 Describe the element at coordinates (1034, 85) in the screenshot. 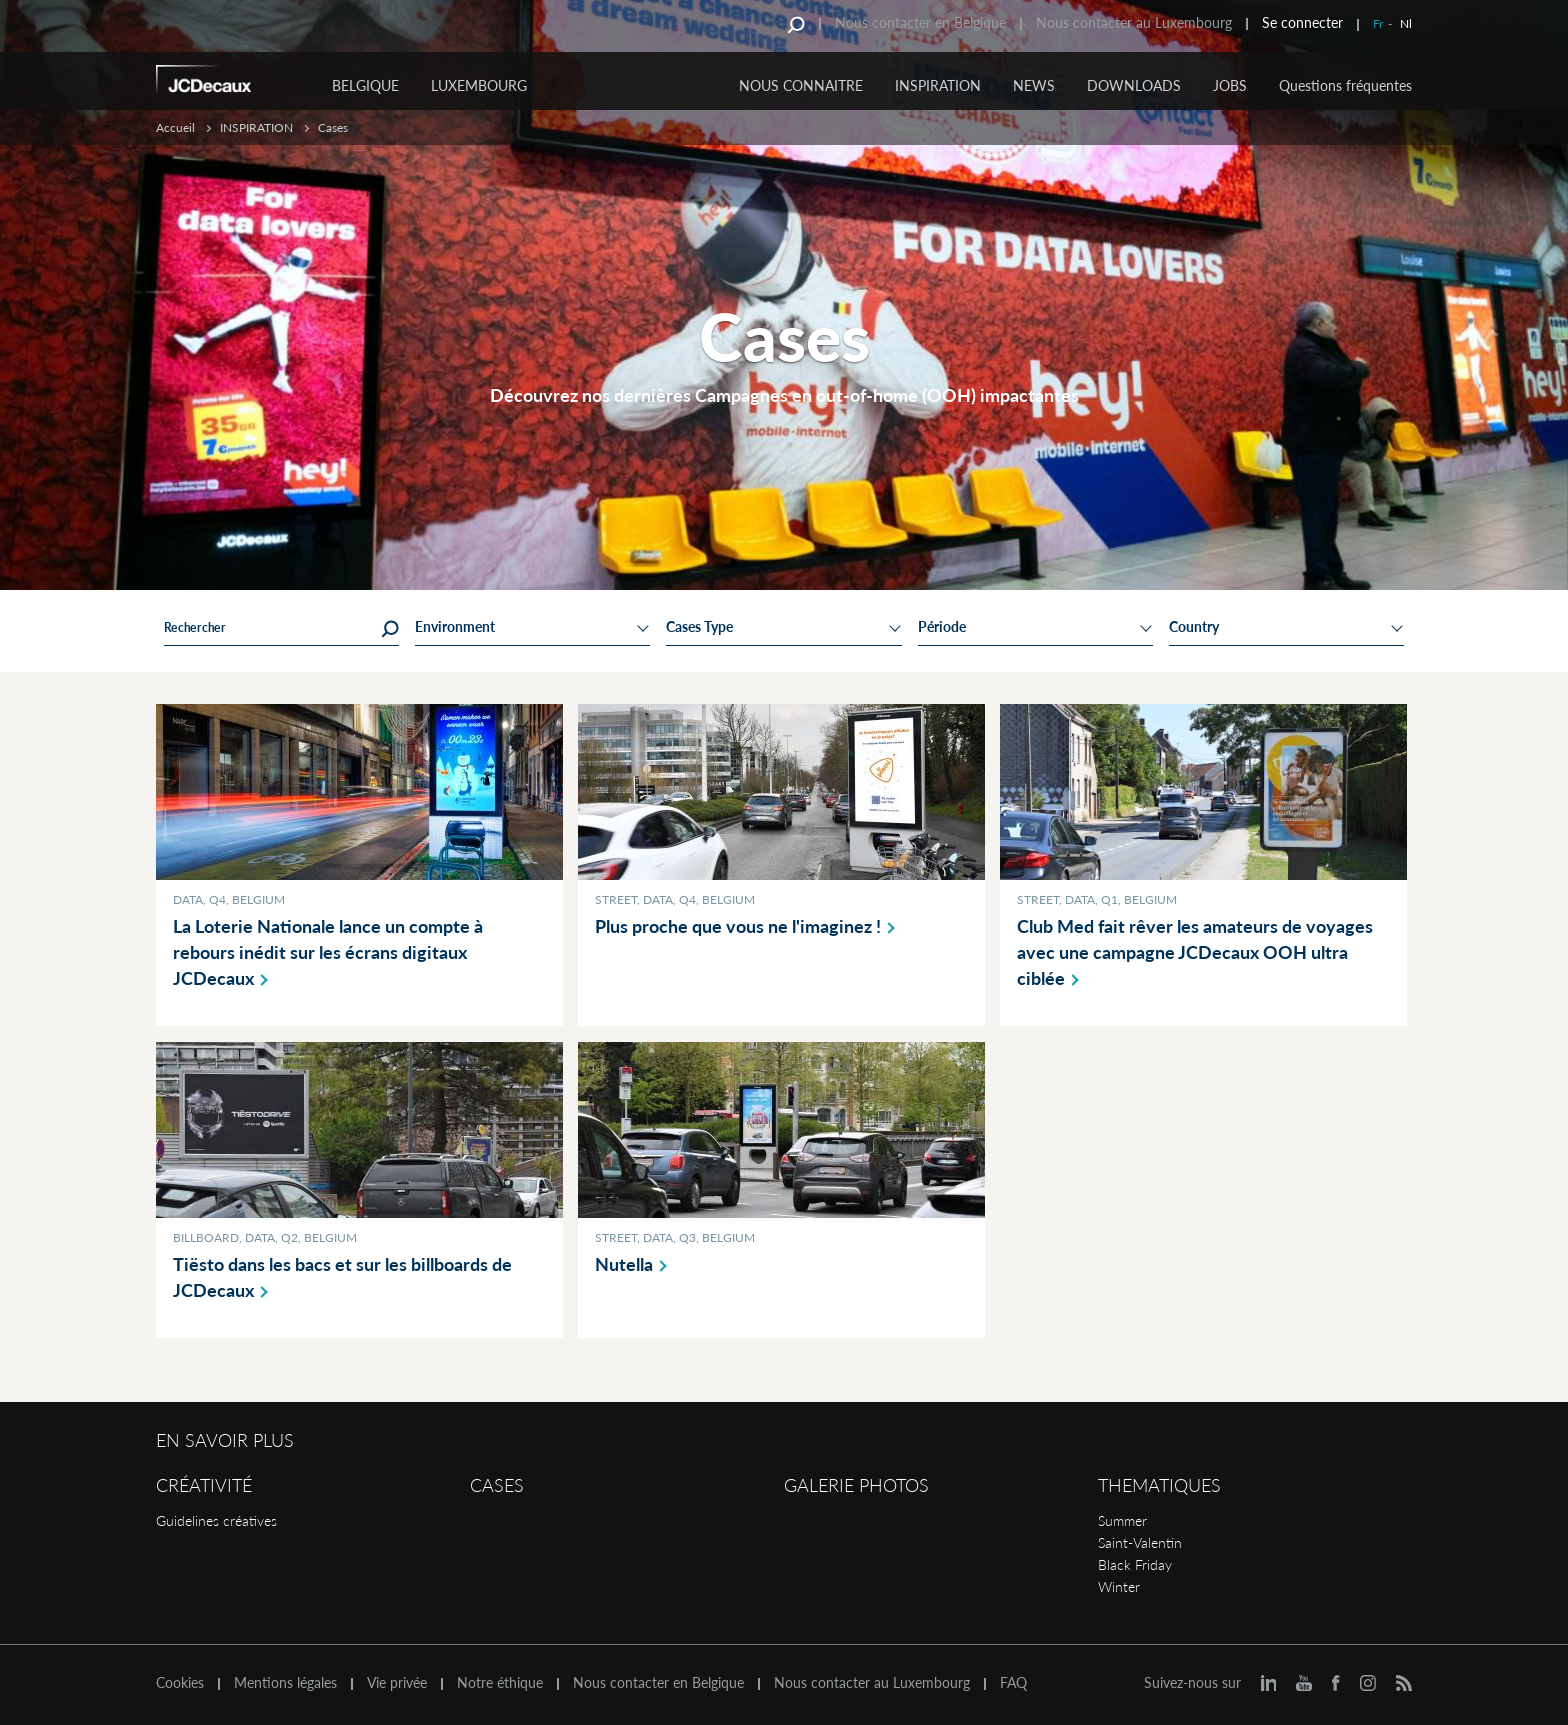

I see `NEWS` at that location.